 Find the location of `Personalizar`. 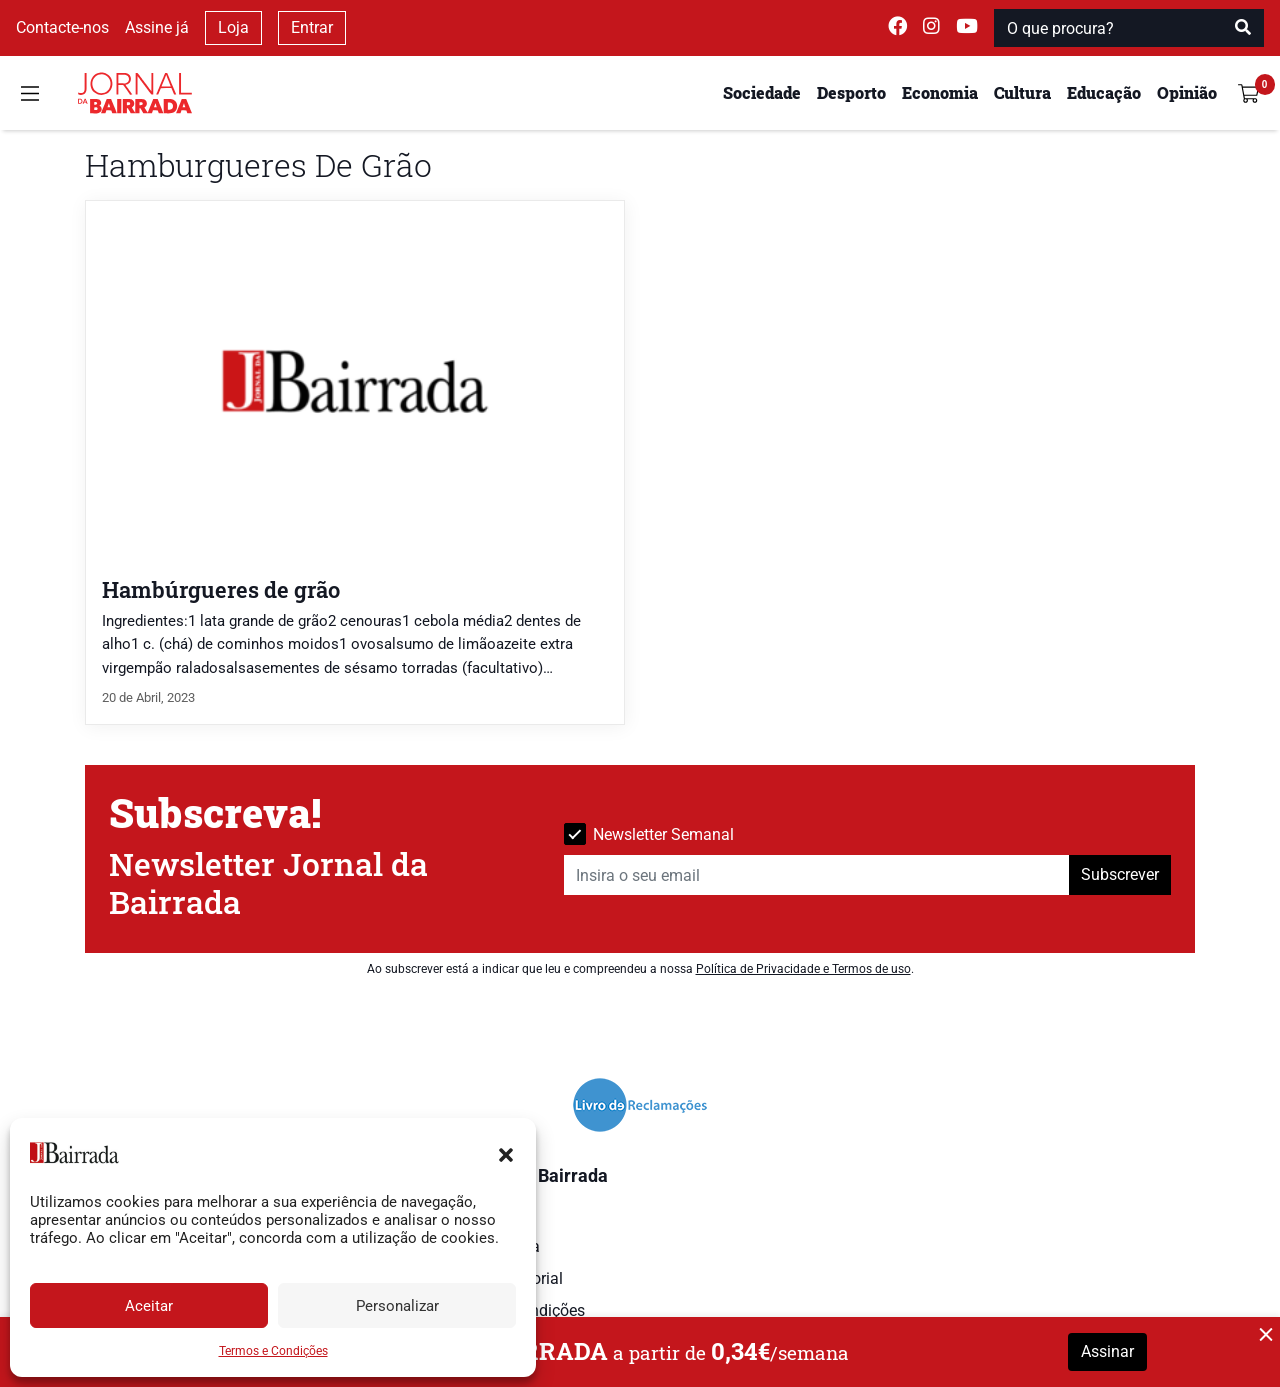

Personalizar is located at coordinates (397, 1306).